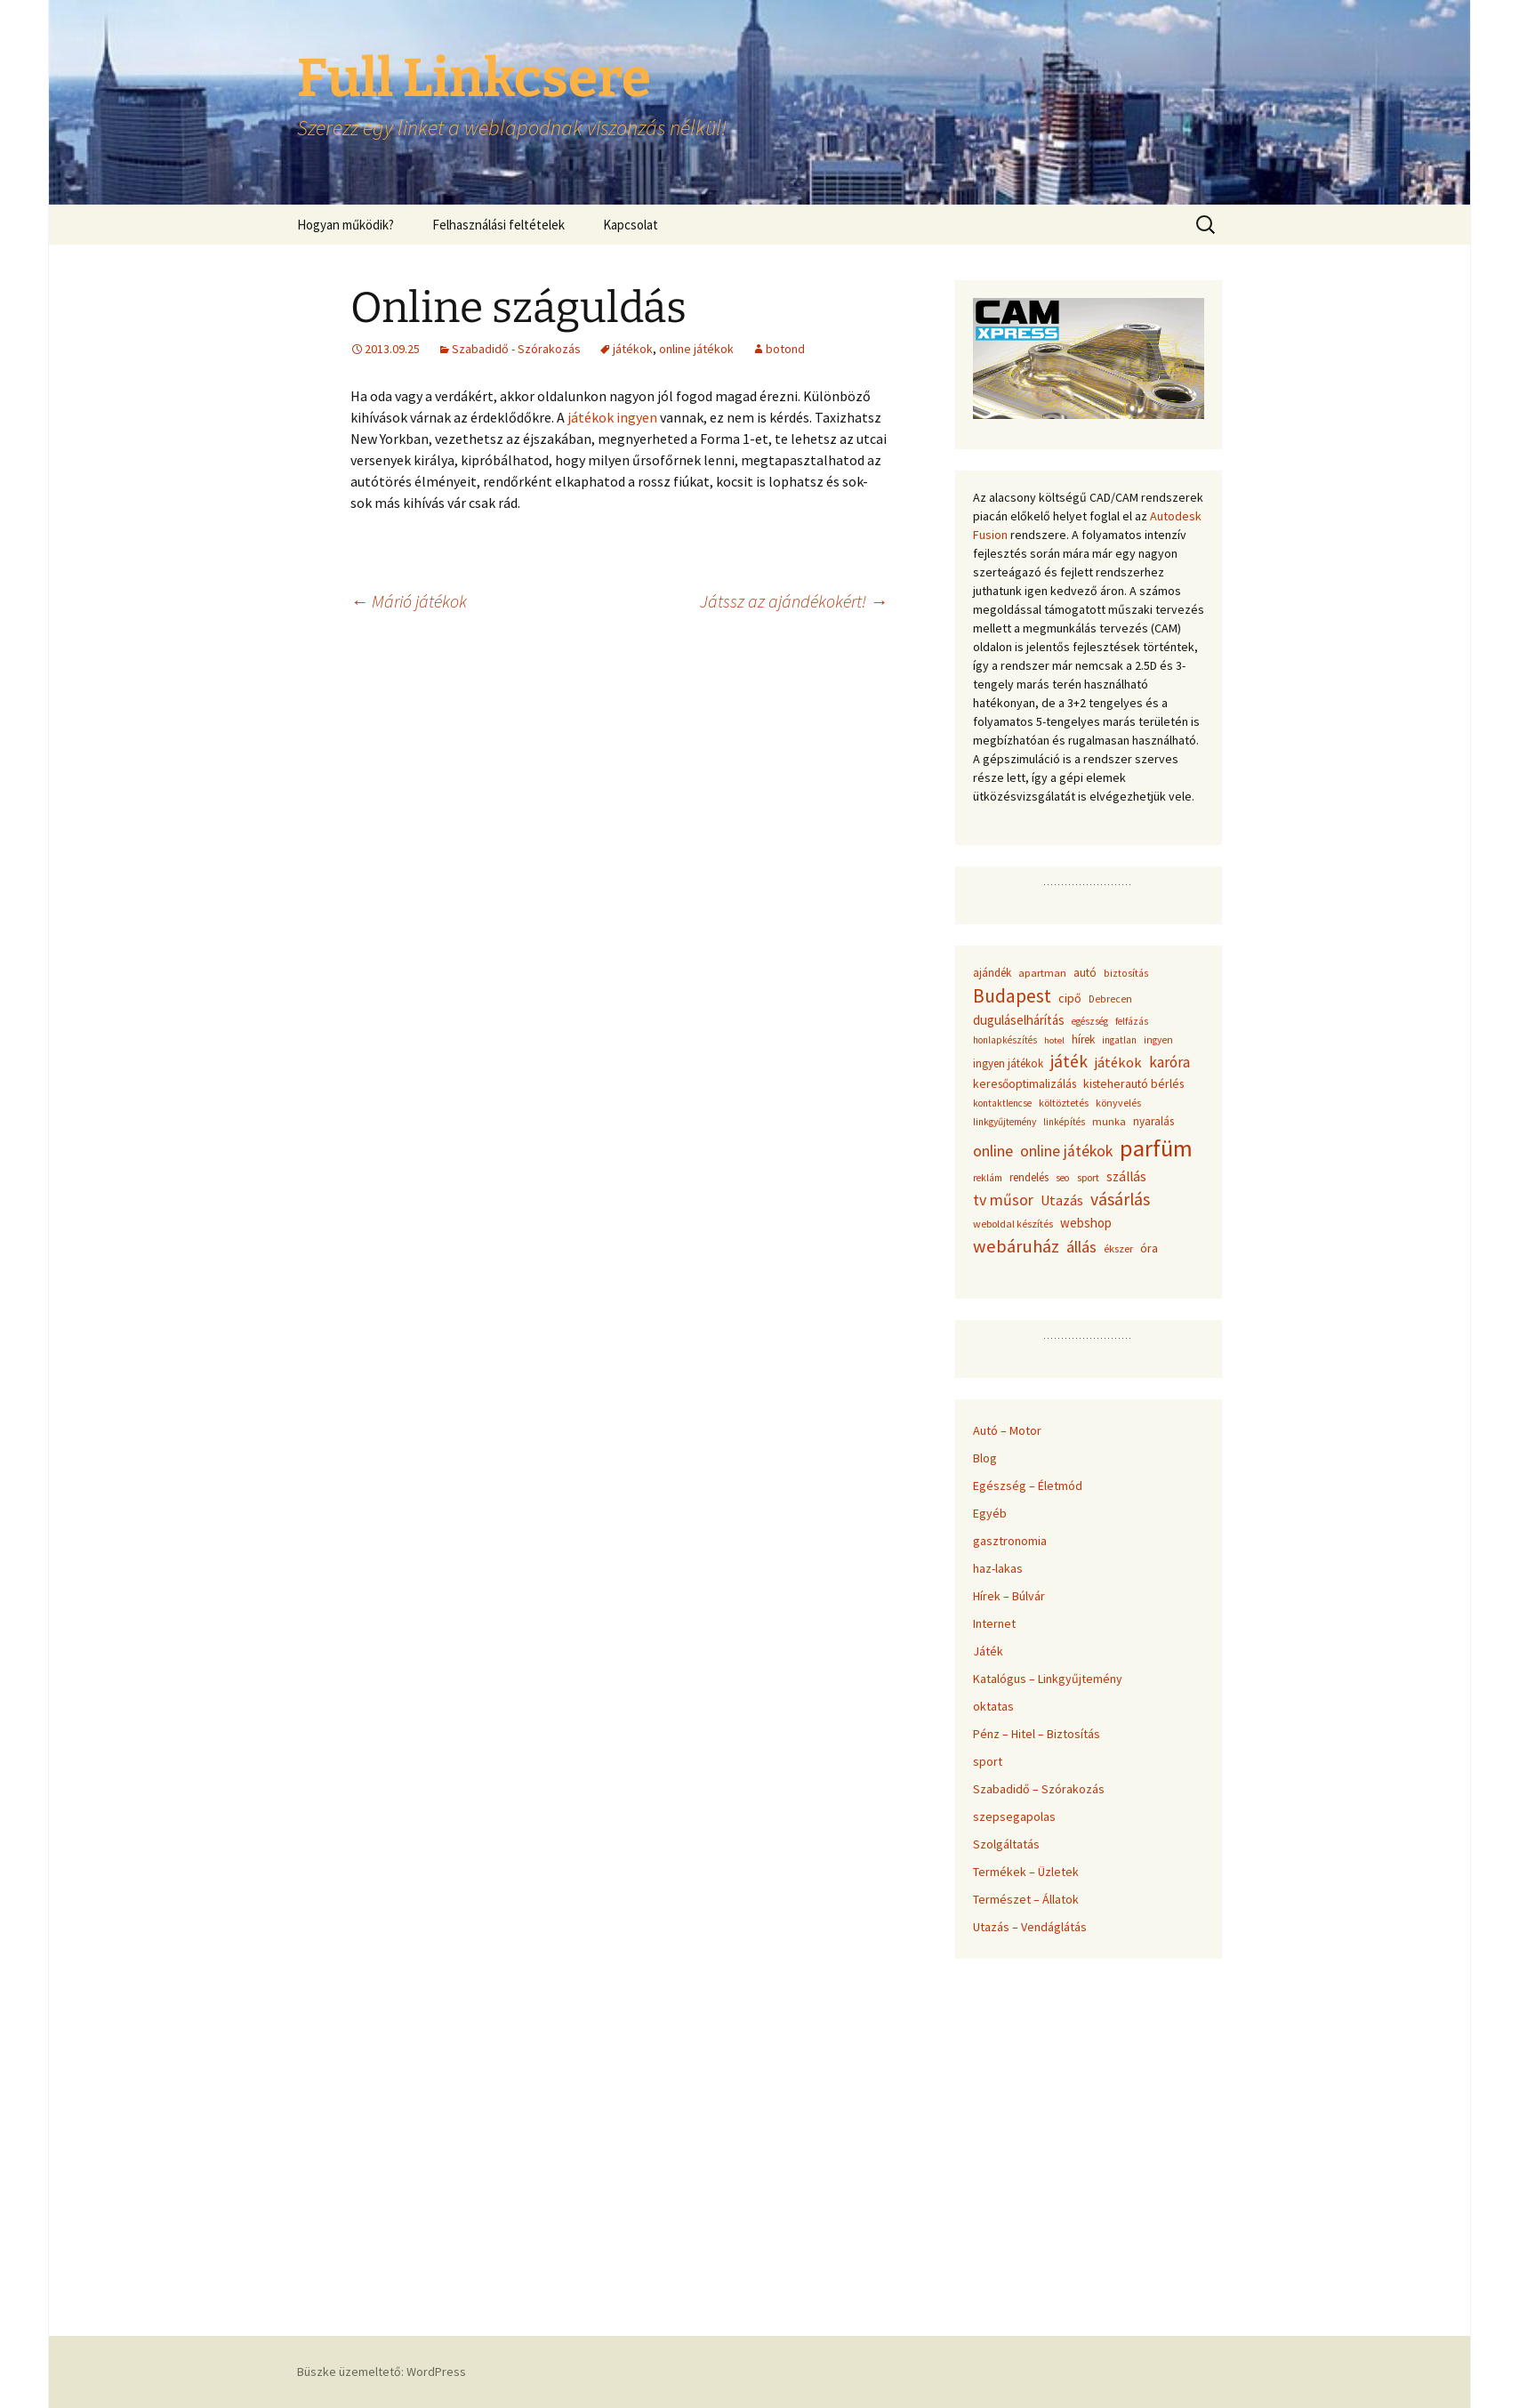  What do you see at coordinates (1047, 1679) in the screenshot?
I see `Katalógus – Linkgyűjtemény` at bounding box center [1047, 1679].